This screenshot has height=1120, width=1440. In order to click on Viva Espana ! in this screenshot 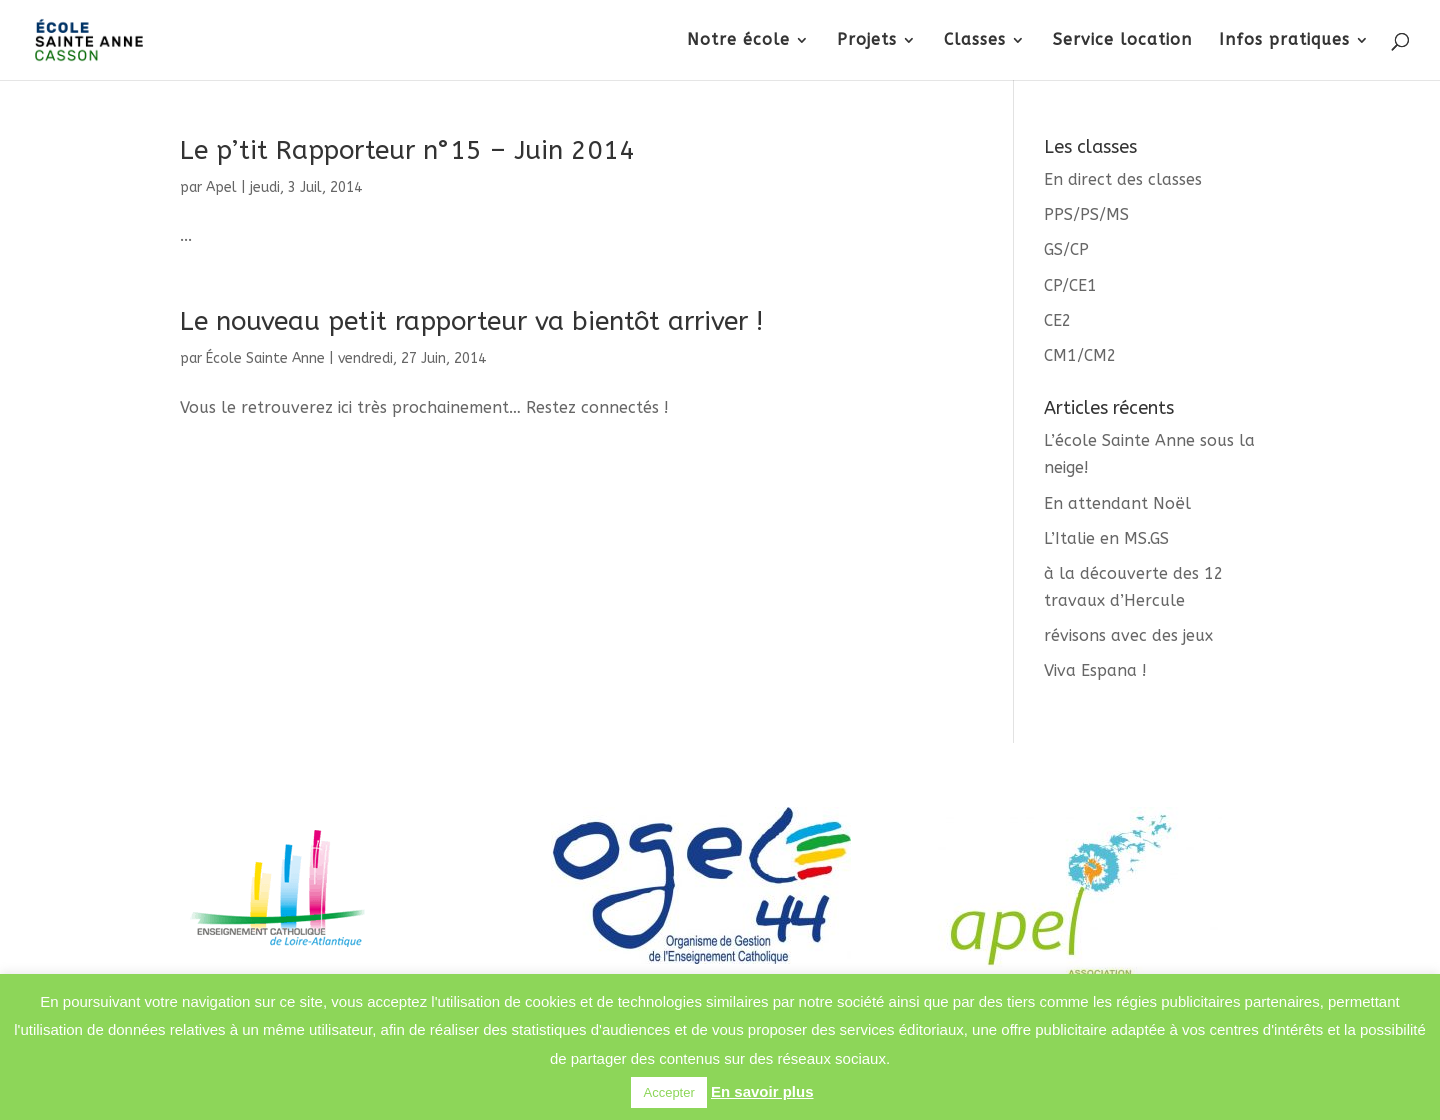, I will do `click(1095, 670)`.